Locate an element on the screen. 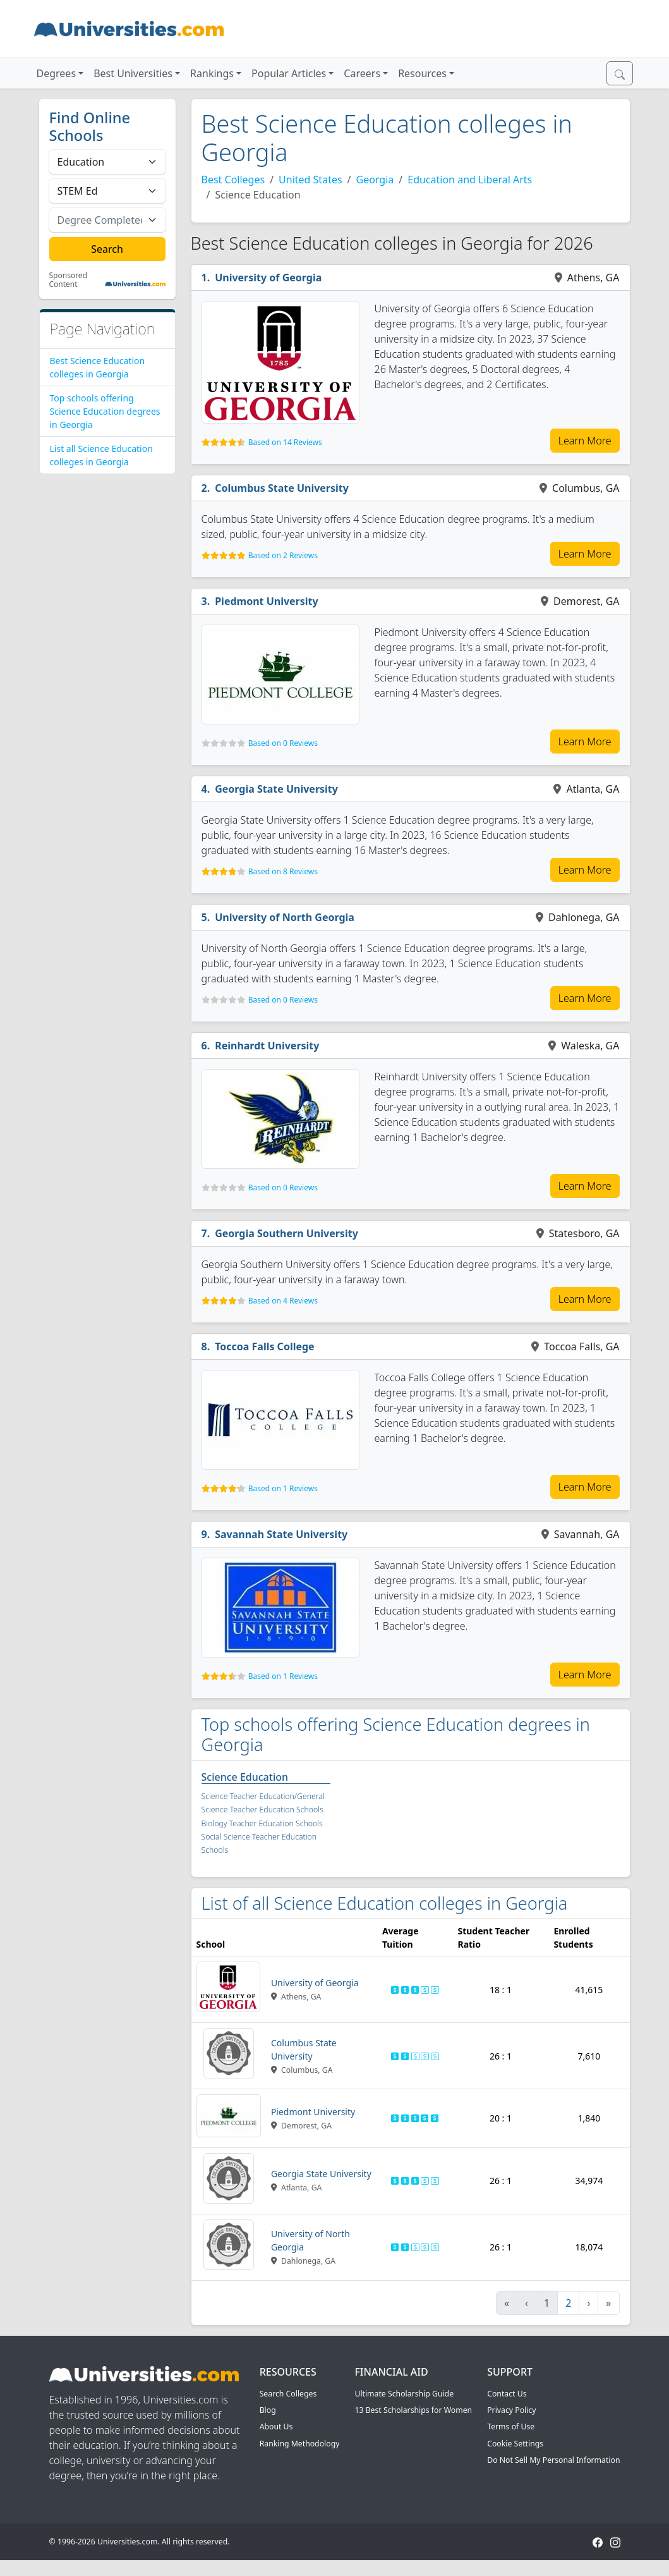  Georgia State University is located at coordinates (276, 789).